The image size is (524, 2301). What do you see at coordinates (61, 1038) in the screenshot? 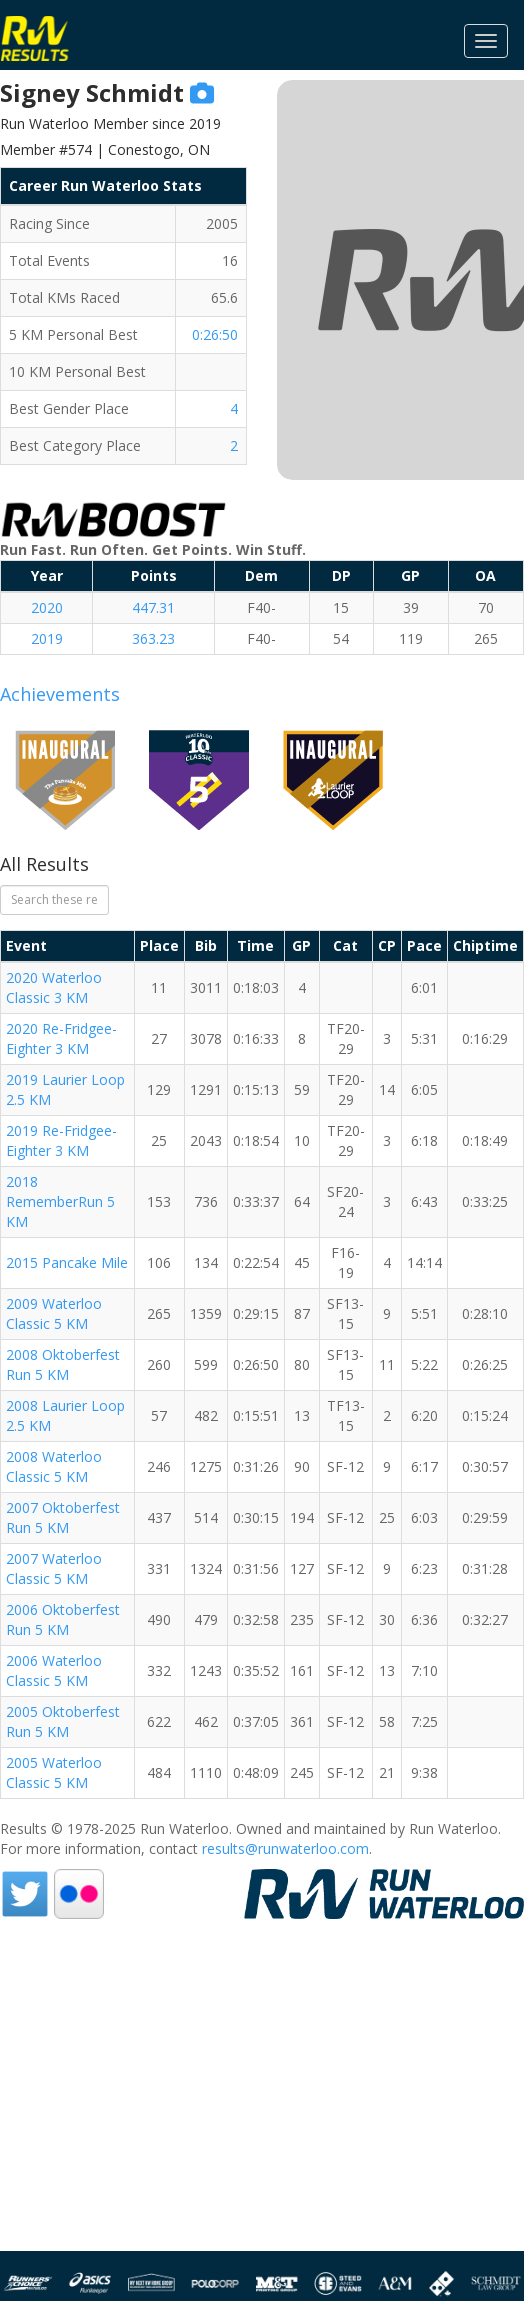
I see `2020 Re-Fridgee-Eighter 3 KM` at bounding box center [61, 1038].